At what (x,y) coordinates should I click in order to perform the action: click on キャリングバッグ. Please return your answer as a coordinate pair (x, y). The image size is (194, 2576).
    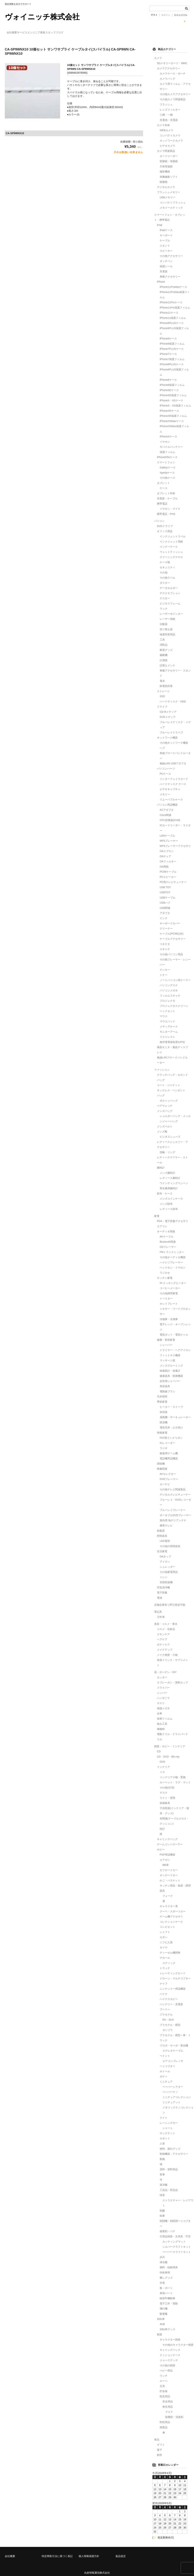
    Looking at the image, I should click on (167, 1835).